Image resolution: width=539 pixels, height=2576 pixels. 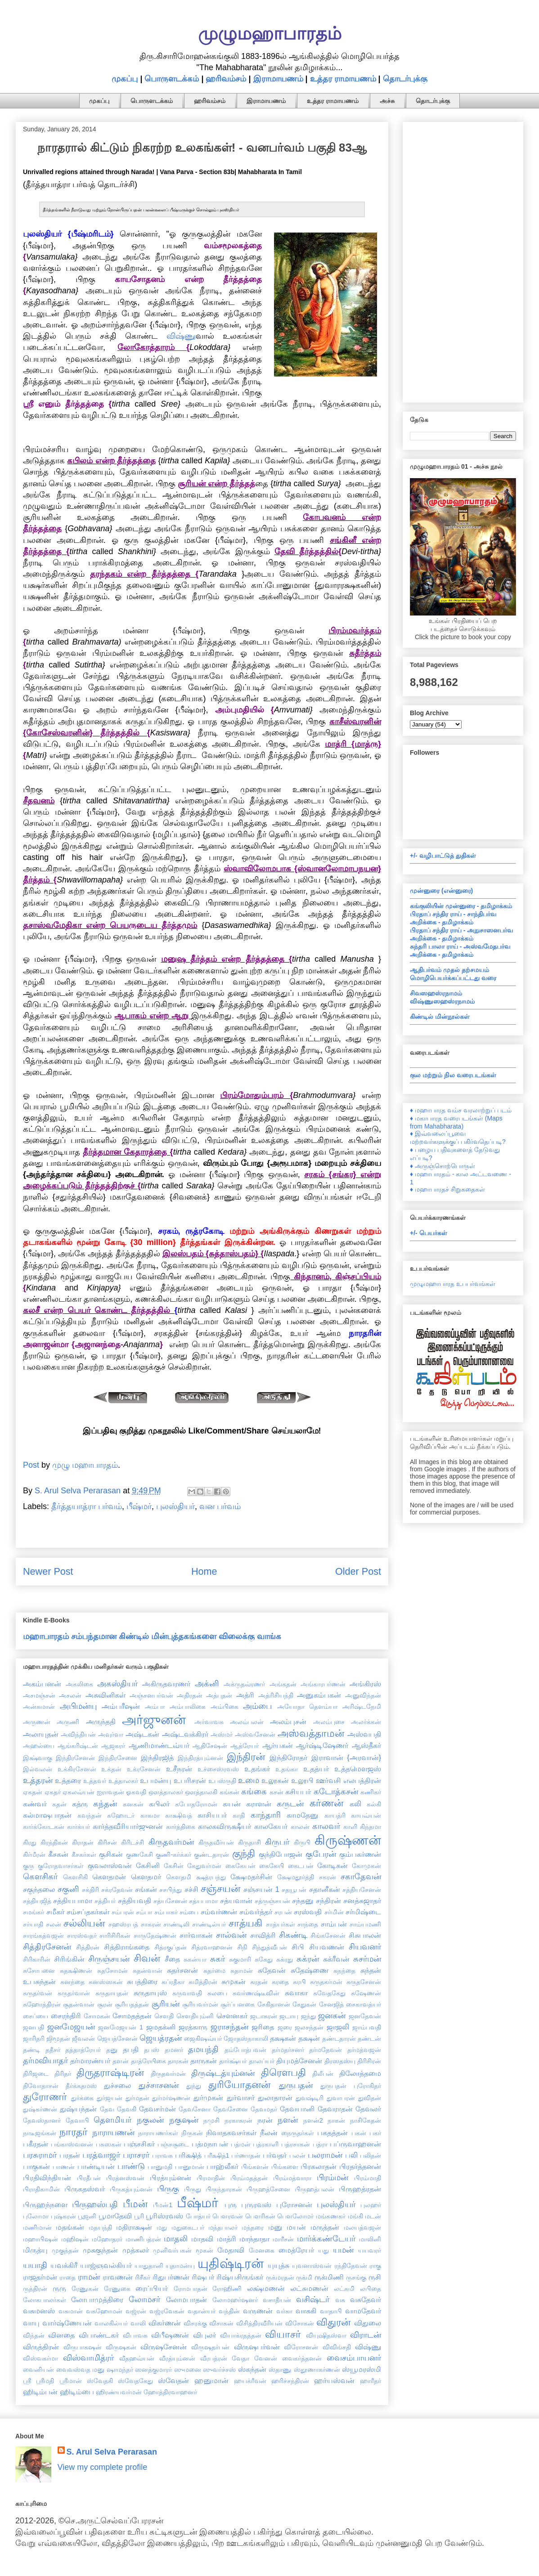 I want to click on சுகர், so click(x=217, y=1958).